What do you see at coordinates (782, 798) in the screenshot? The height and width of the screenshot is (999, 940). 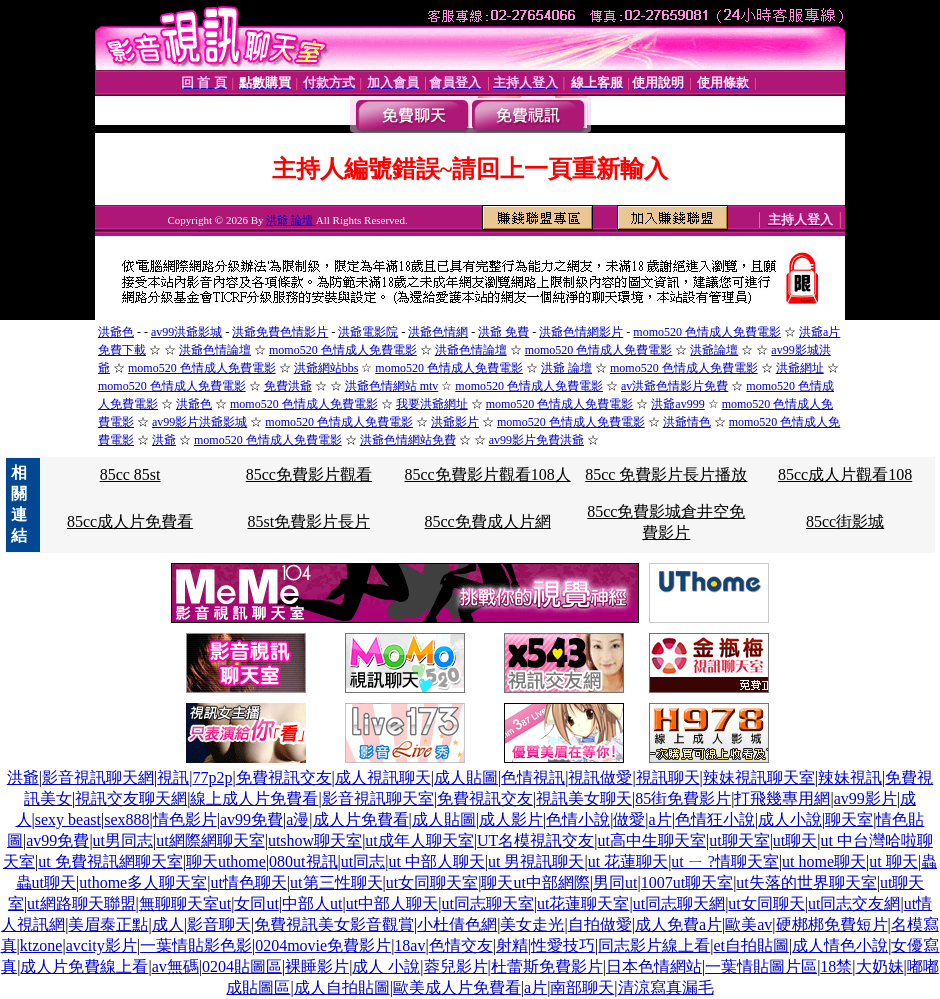 I see `打飛幾專用網` at bounding box center [782, 798].